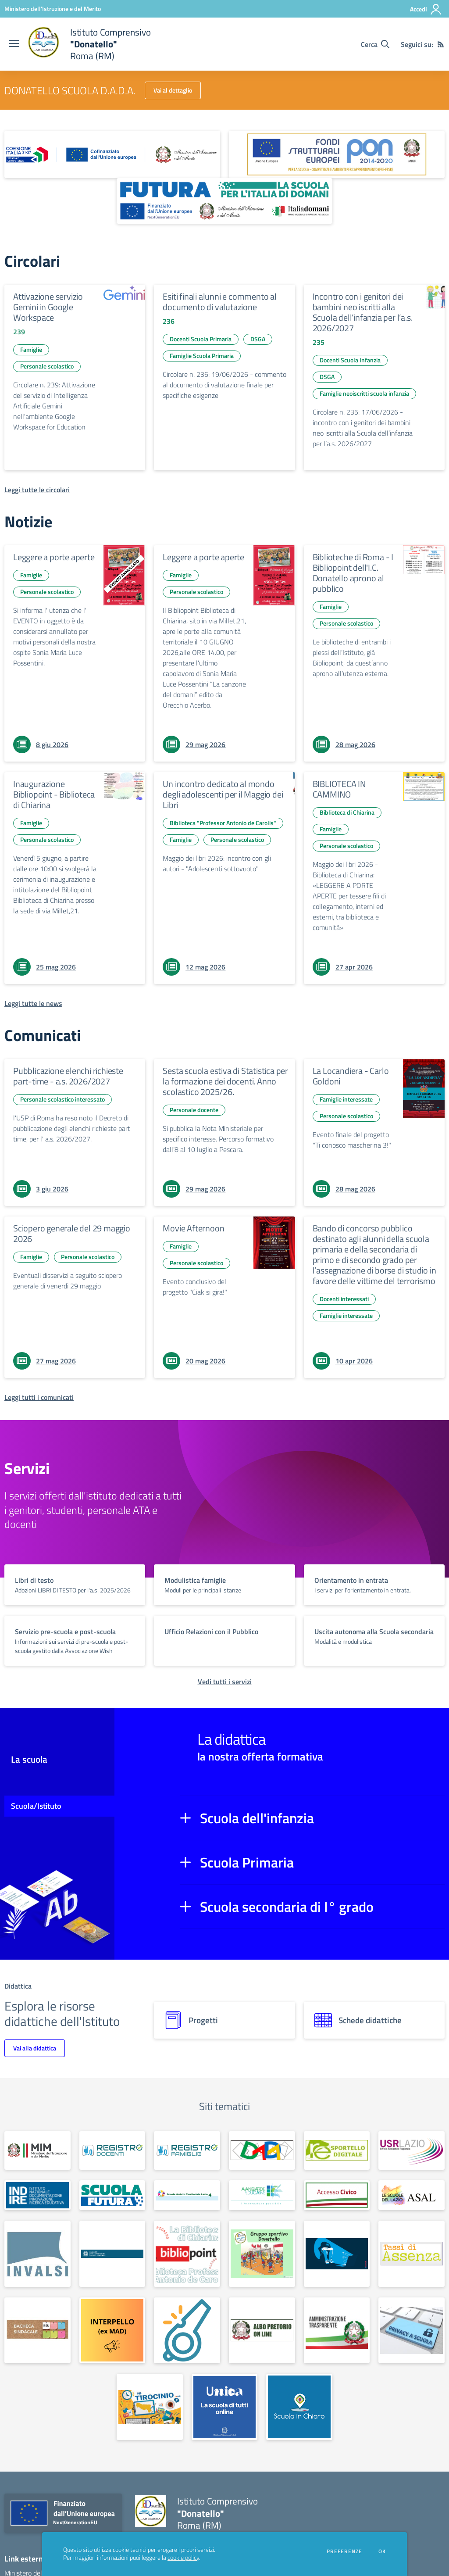 This screenshot has width=449, height=2576. What do you see at coordinates (37, 2330) in the screenshot?
I see `[apri link esterno: Bacheca sindacale]` at bounding box center [37, 2330].